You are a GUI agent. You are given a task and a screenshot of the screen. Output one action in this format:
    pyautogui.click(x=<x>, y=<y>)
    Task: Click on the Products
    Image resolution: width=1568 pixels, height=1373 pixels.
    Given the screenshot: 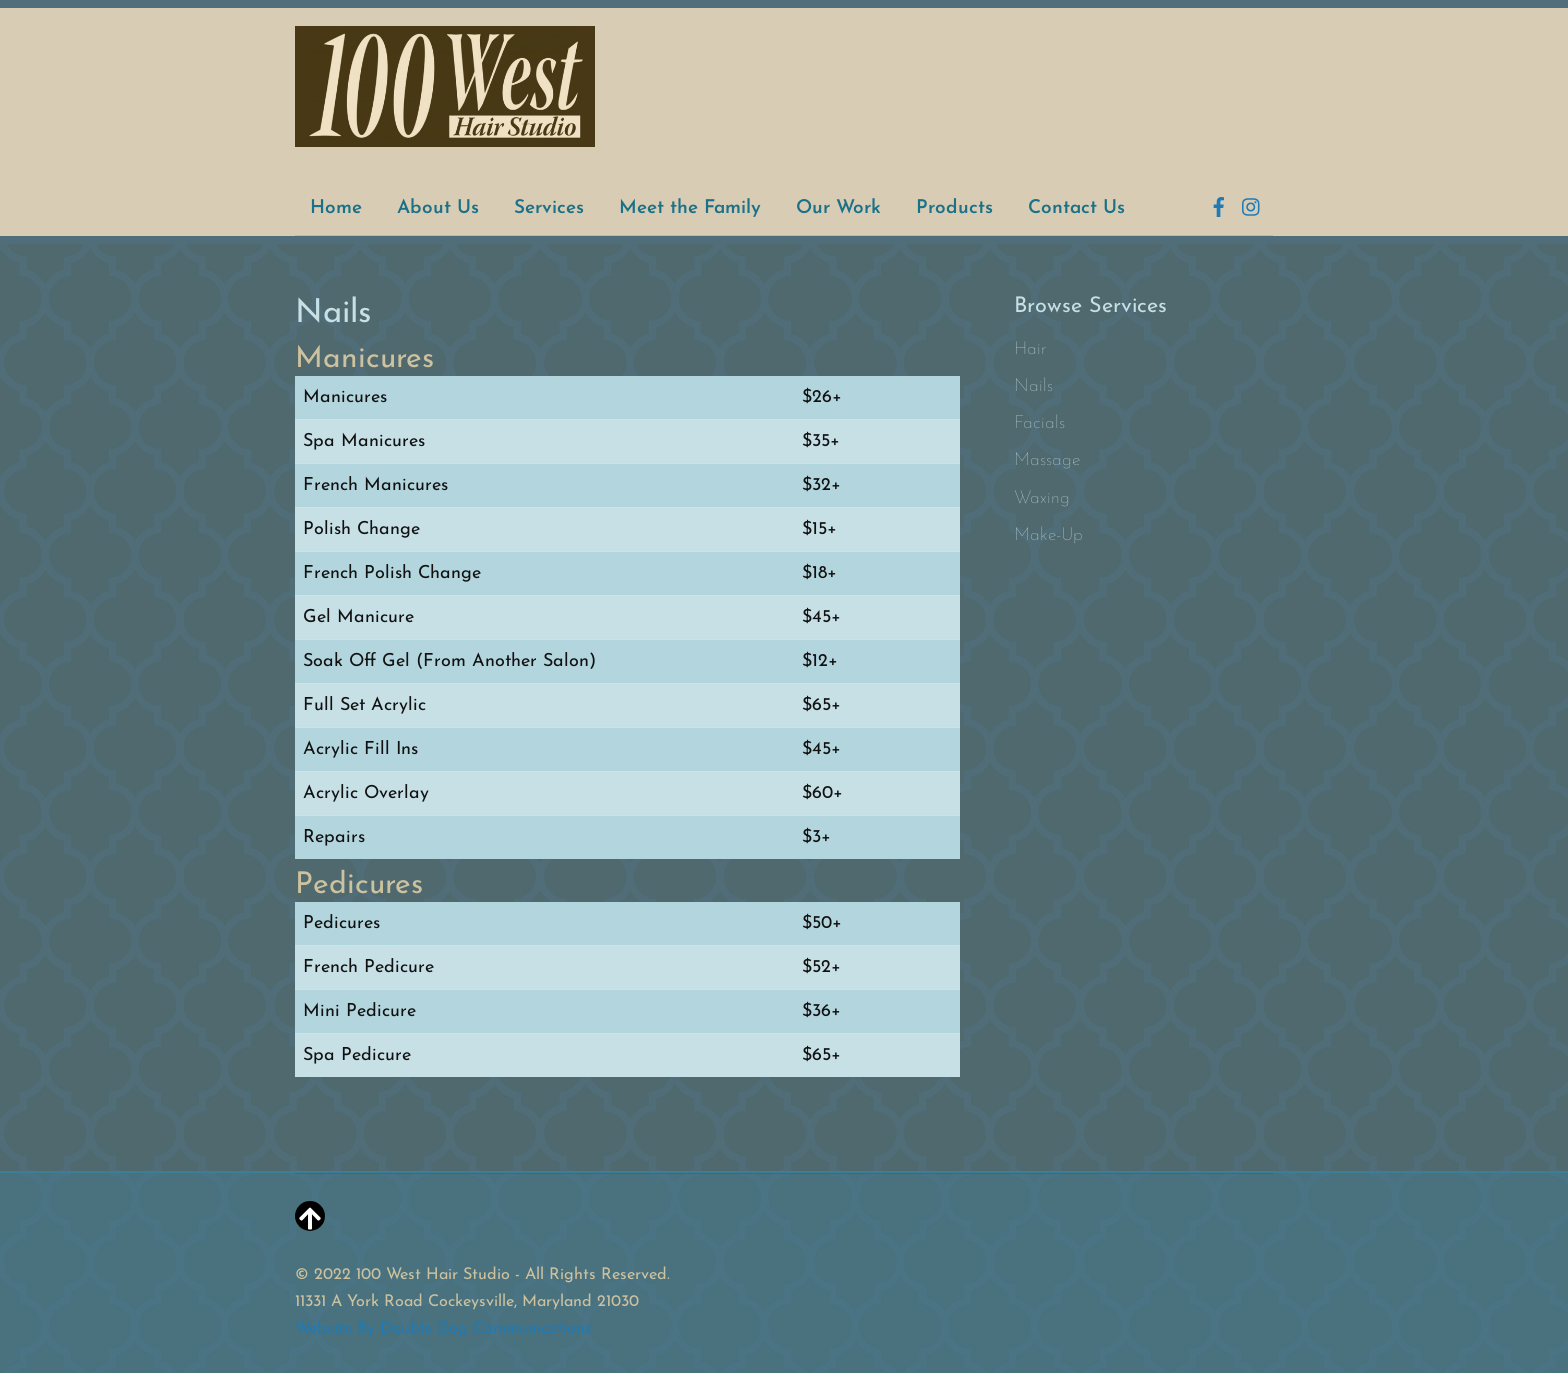 What is the action you would take?
    pyautogui.click(x=954, y=208)
    